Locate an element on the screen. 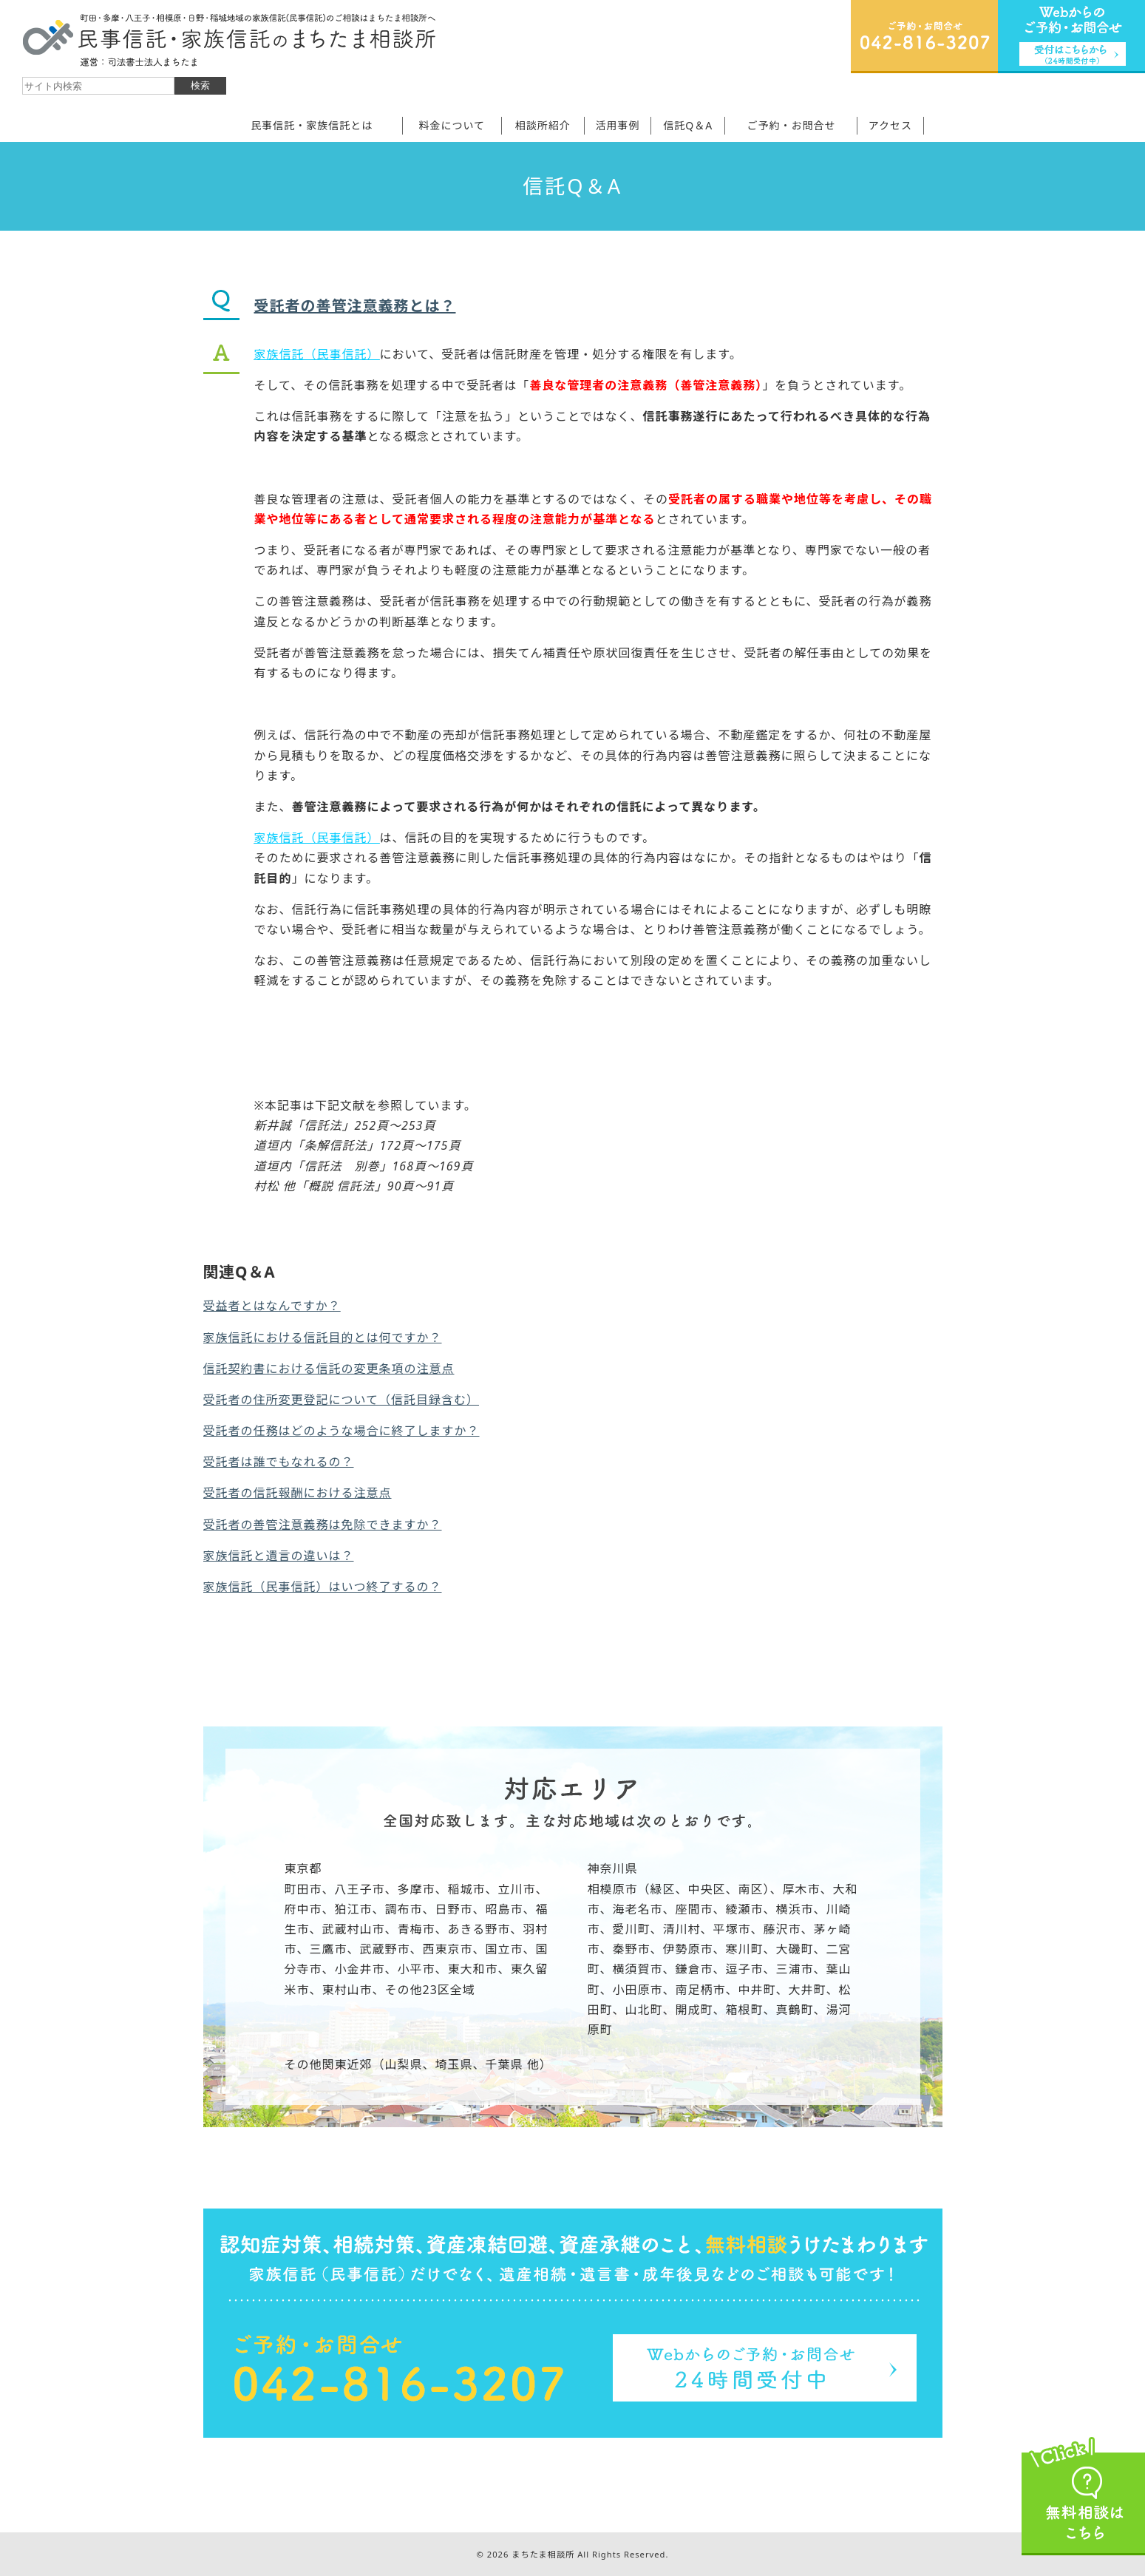 Image resolution: width=1145 pixels, height=2576 pixels. 受託者は誰でもなれるの？ is located at coordinates (278, 1462).